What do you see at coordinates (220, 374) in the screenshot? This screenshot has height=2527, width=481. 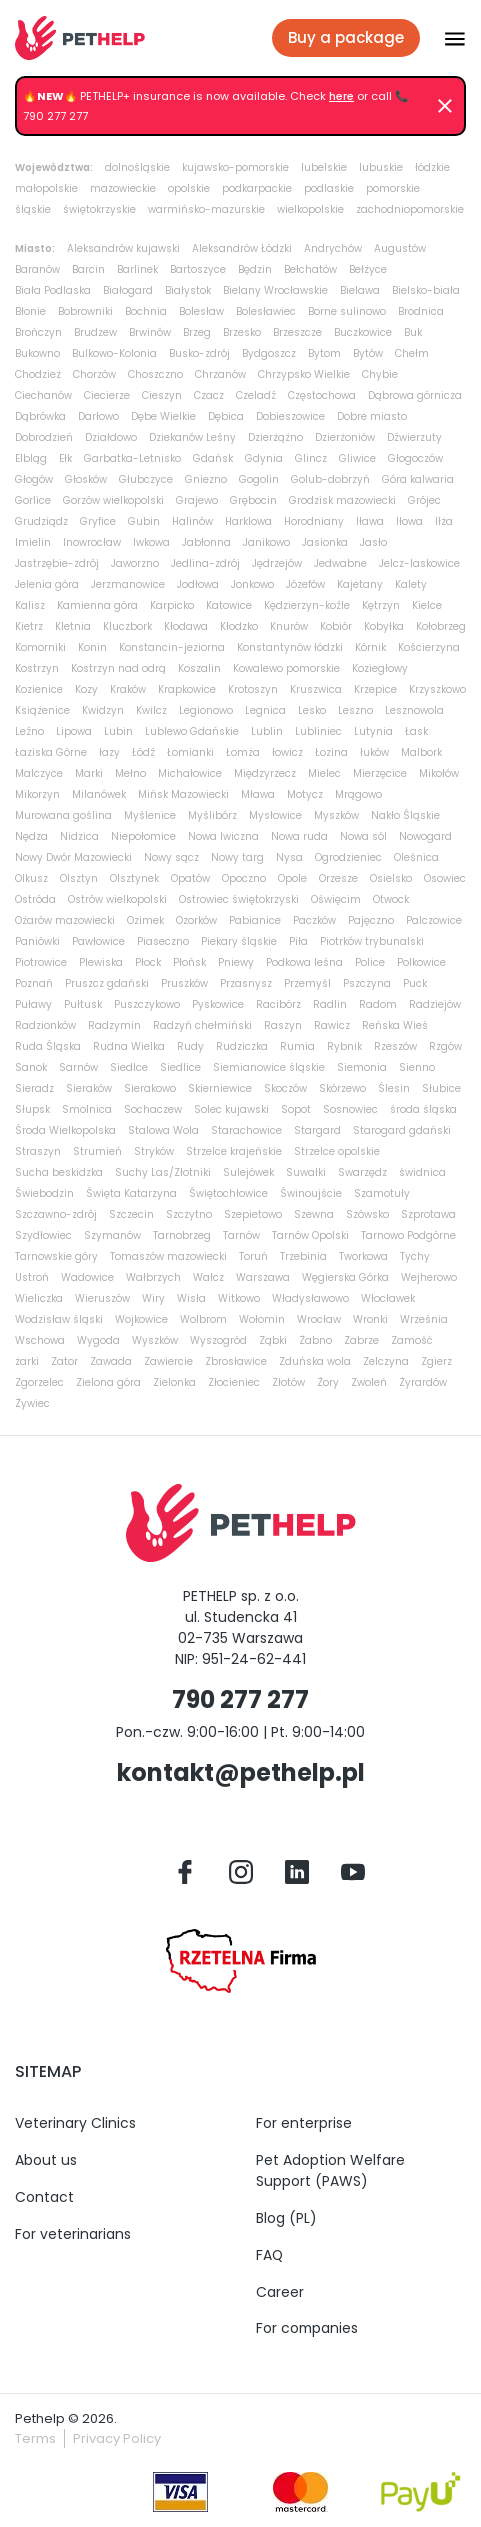 I see `Chrzanów` at bounding box center [220, 374].